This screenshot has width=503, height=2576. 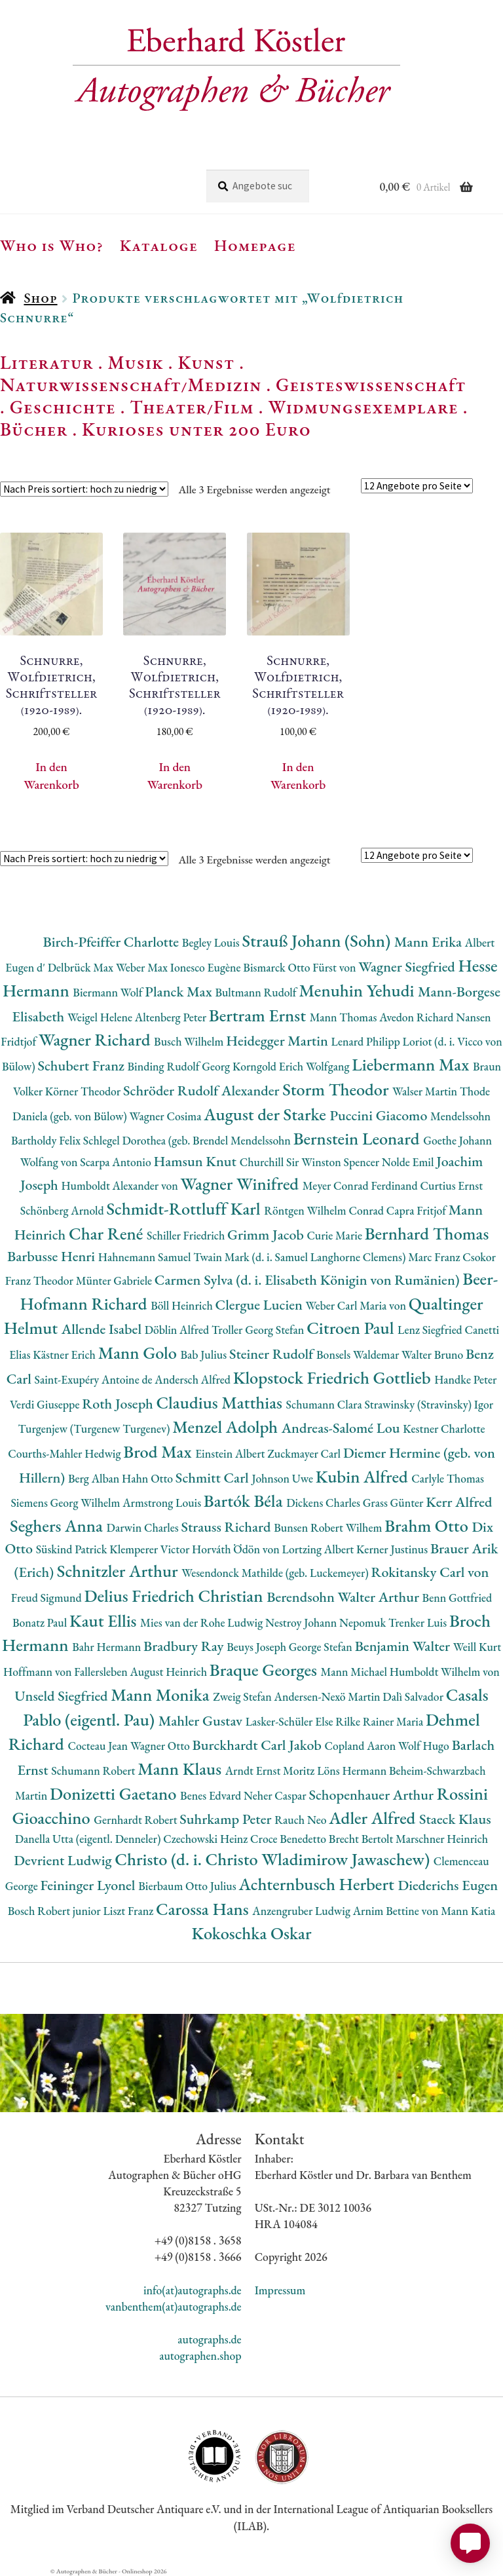 I want to click on Marschner Heinrich, so click(x=442, y=1838).